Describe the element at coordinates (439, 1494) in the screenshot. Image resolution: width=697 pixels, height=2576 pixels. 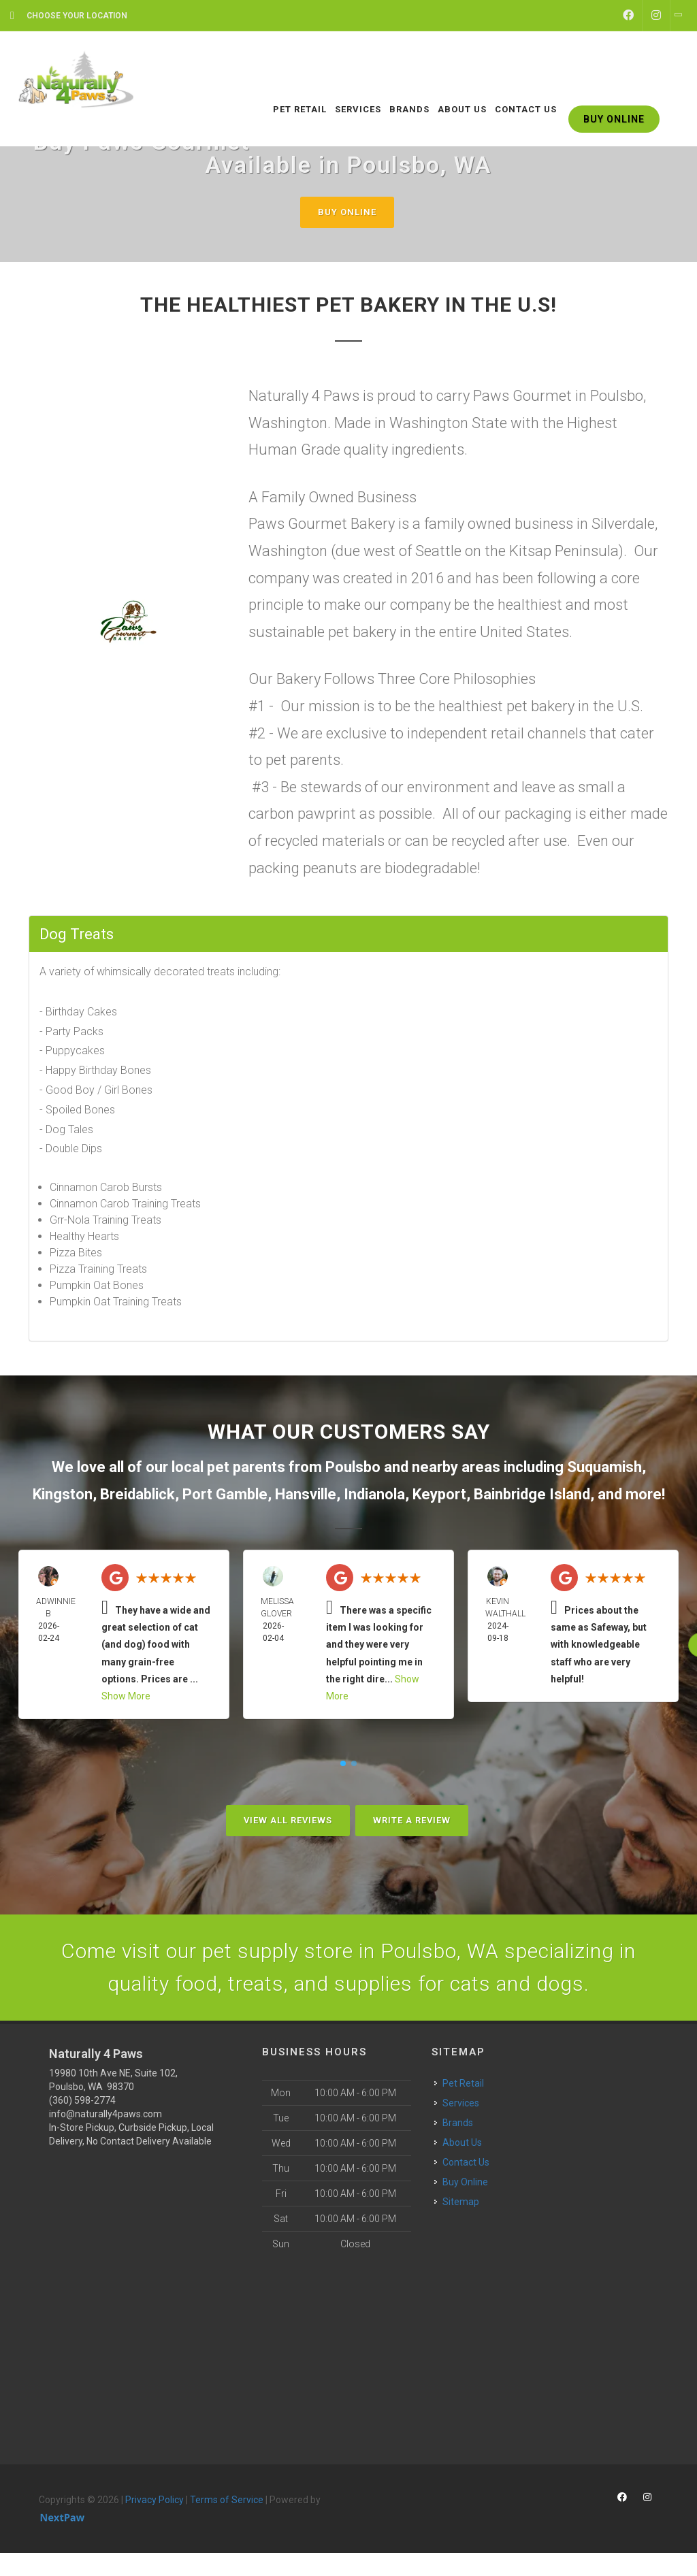
I see `Keyport` at that location.